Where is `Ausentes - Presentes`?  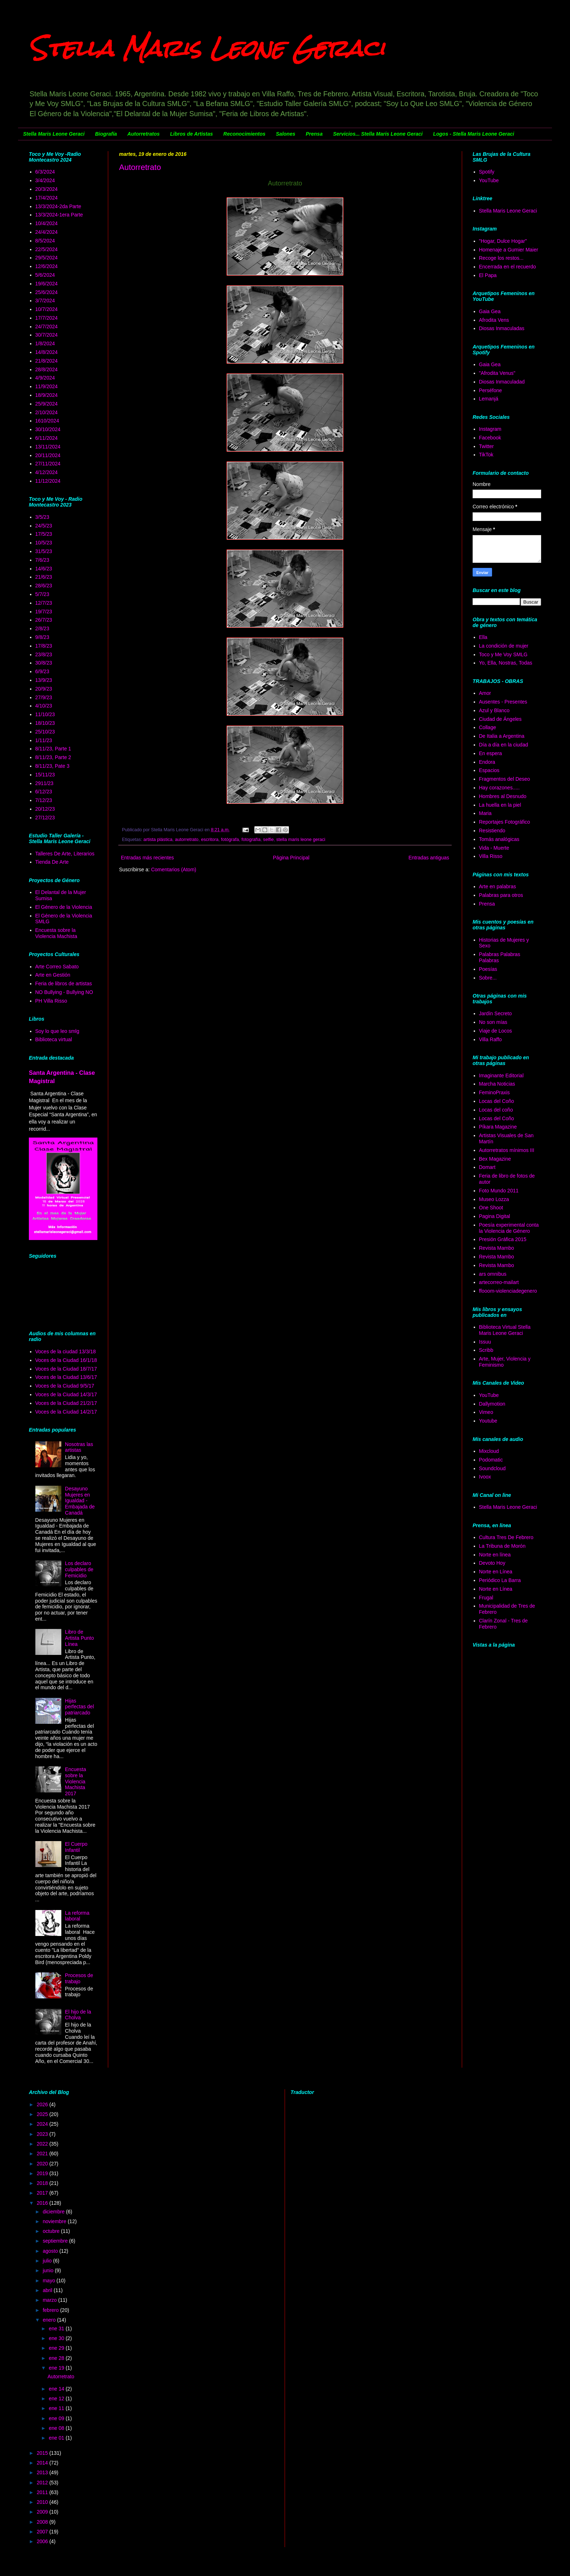
Ausentes - Presentes is located at coordinates (503, 702).